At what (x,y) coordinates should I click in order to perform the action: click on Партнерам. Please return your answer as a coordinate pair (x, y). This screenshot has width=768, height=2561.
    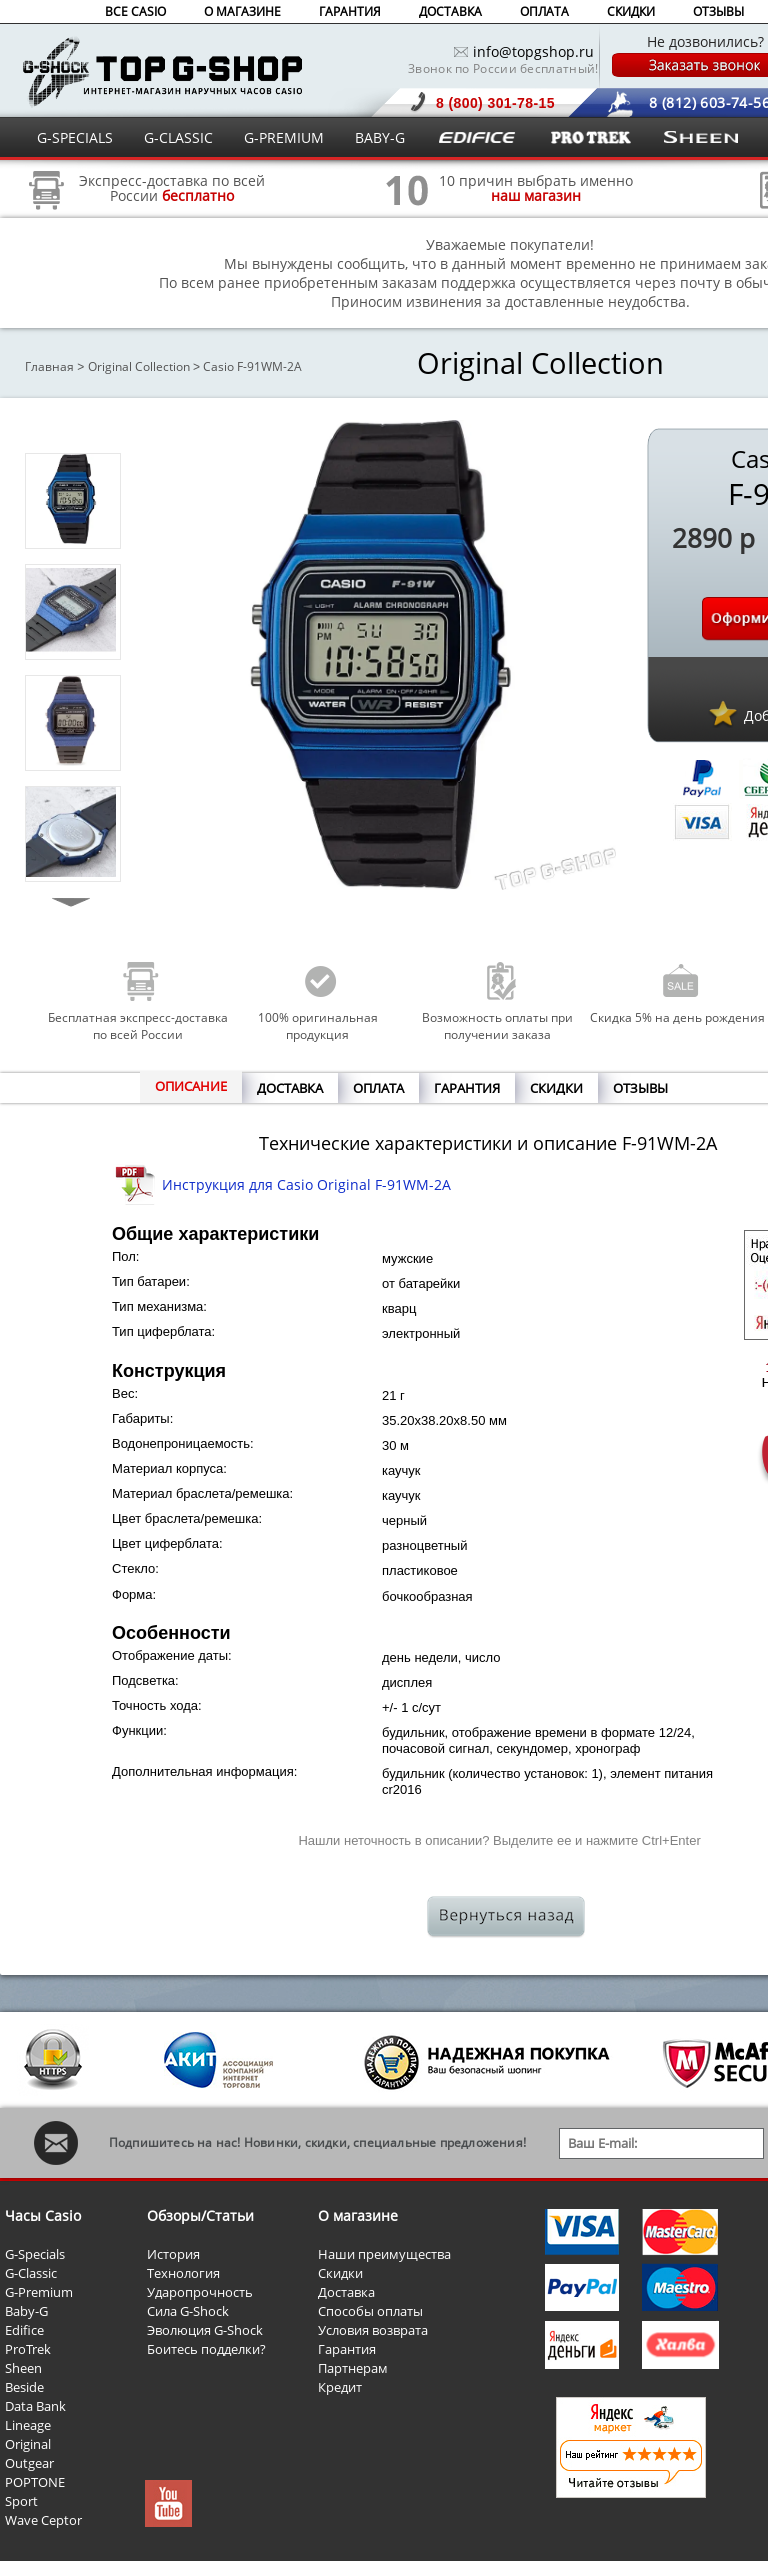
    Looking at the image, I should click on (353, 2368).